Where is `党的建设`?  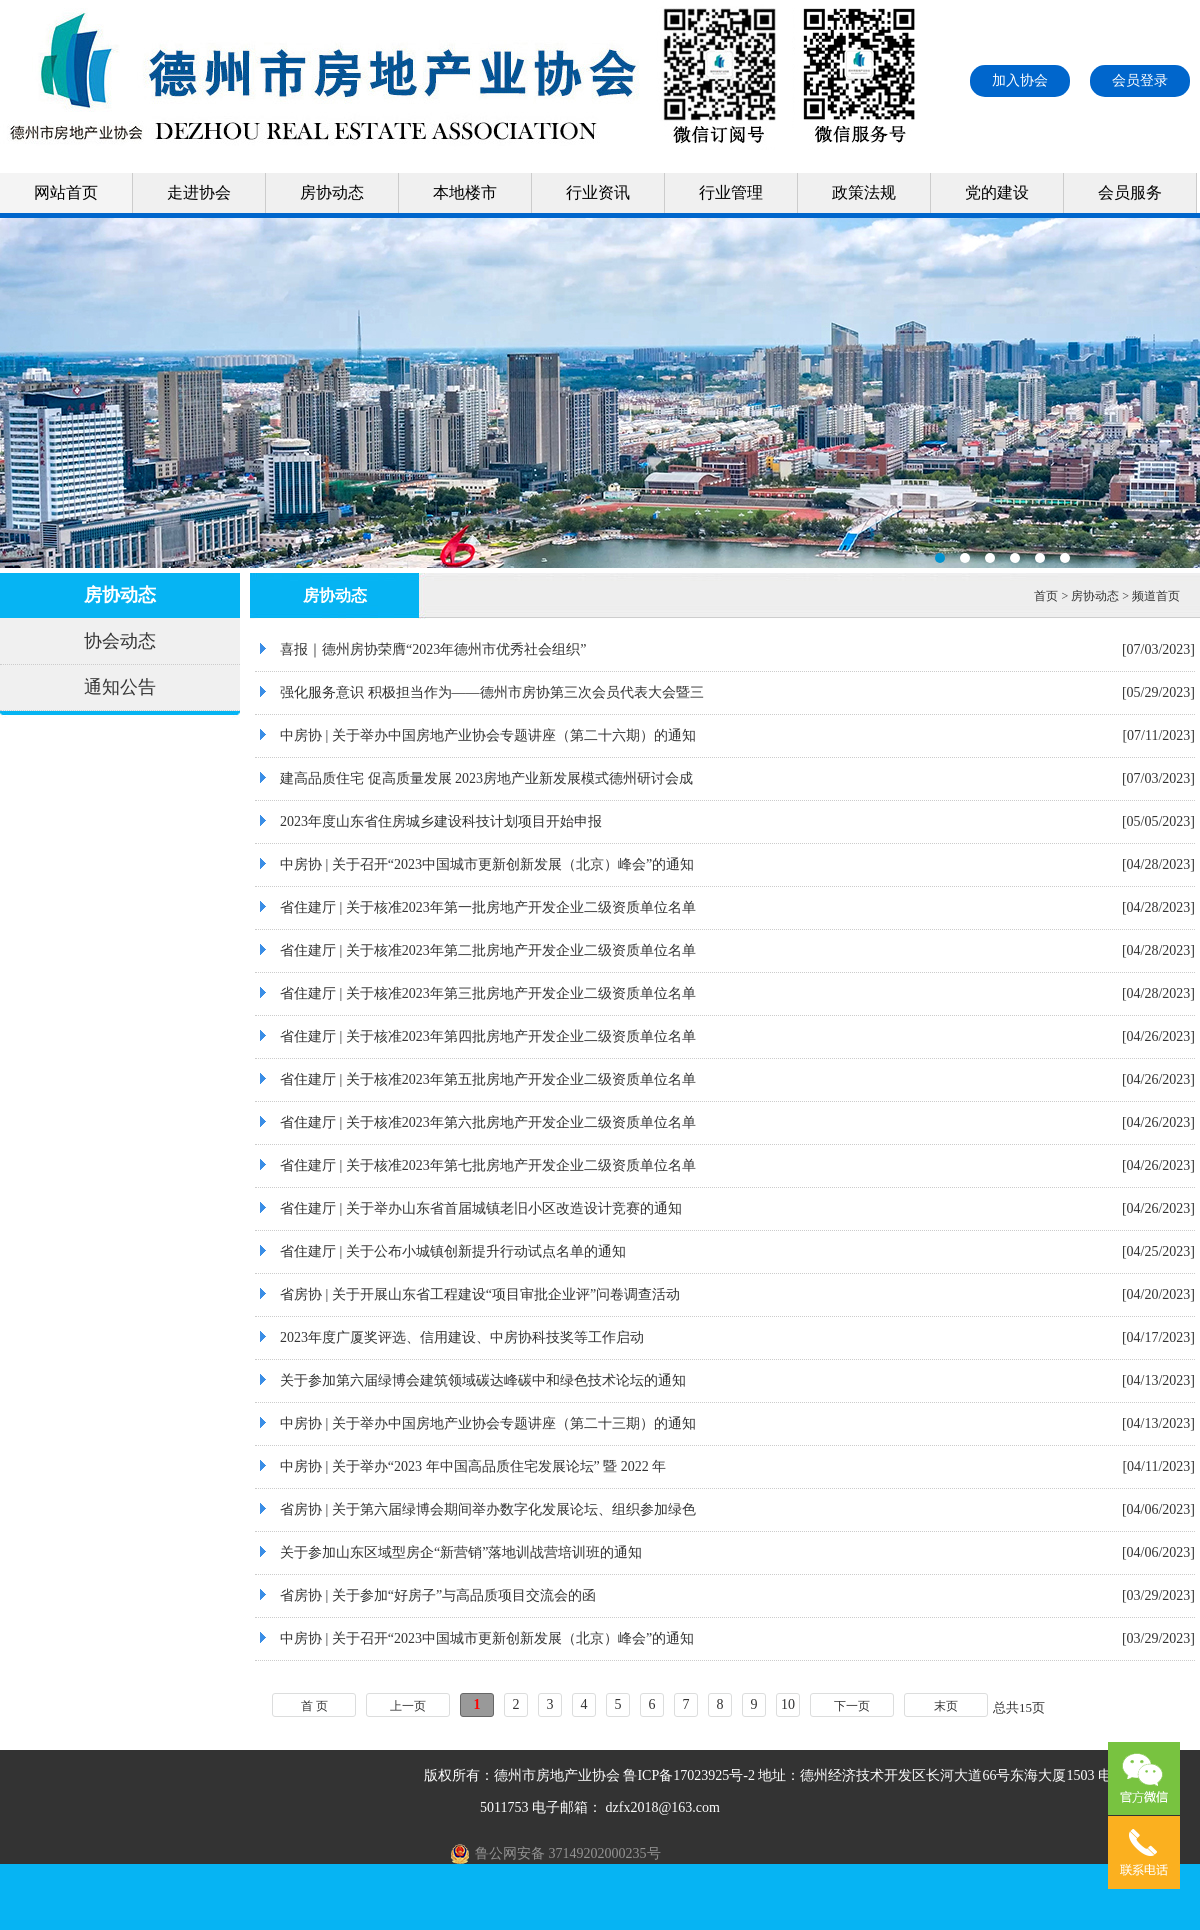
党的建设 is located at coordinates (997, 192).